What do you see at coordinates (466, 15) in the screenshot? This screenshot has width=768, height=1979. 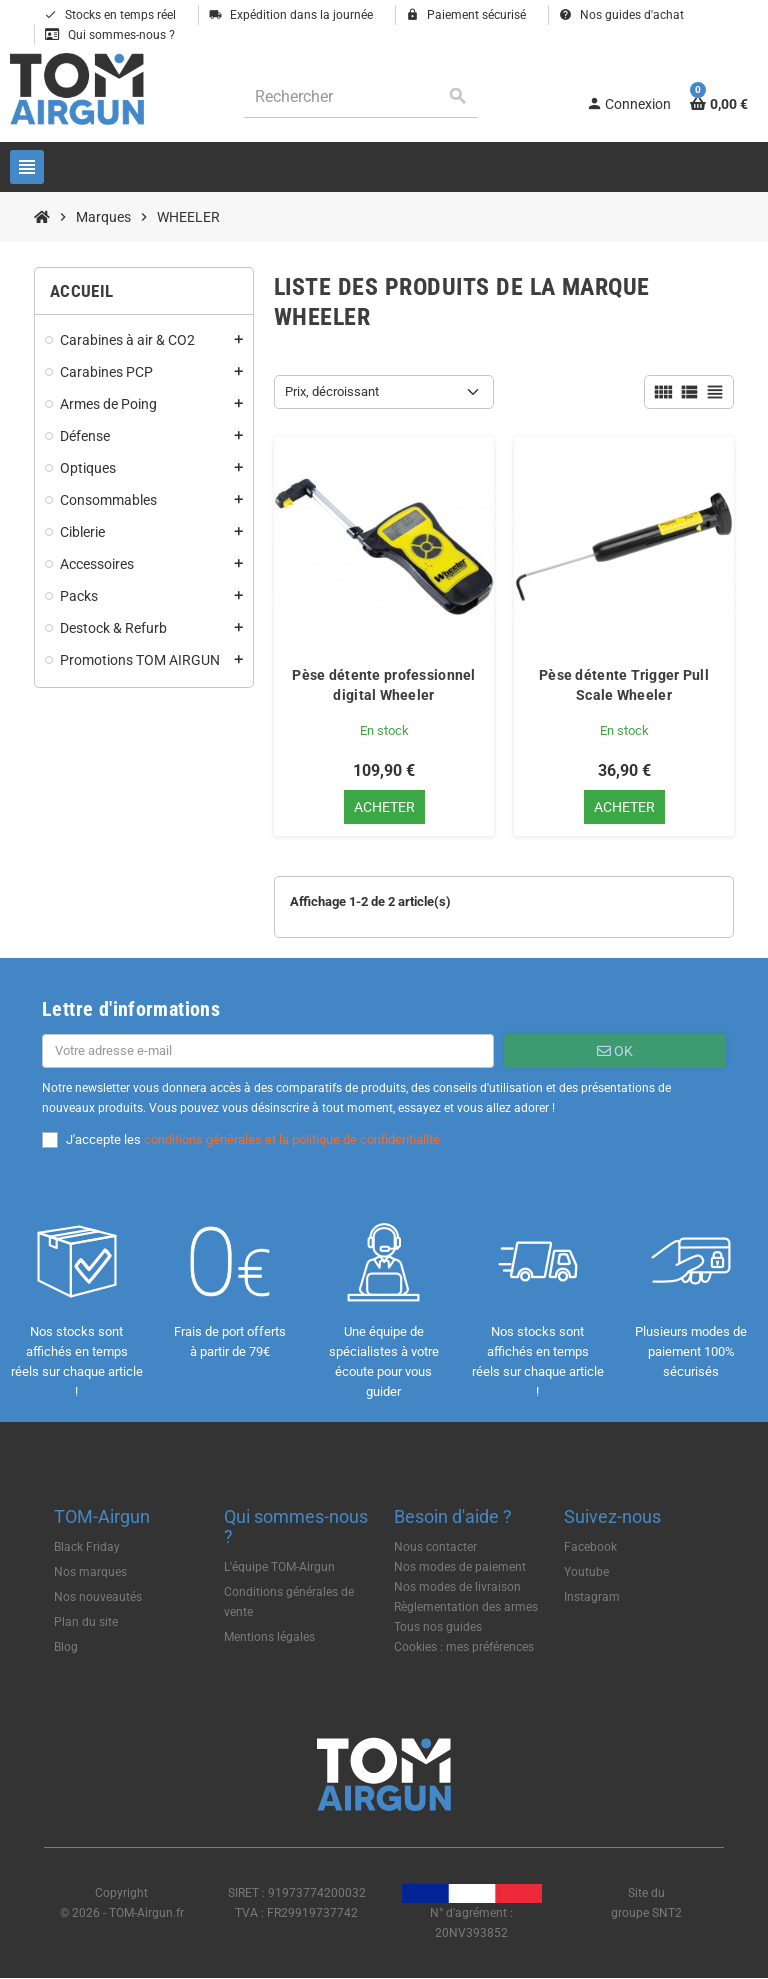 I see `Paiement sécurisé` at bounding box center [466, 15].